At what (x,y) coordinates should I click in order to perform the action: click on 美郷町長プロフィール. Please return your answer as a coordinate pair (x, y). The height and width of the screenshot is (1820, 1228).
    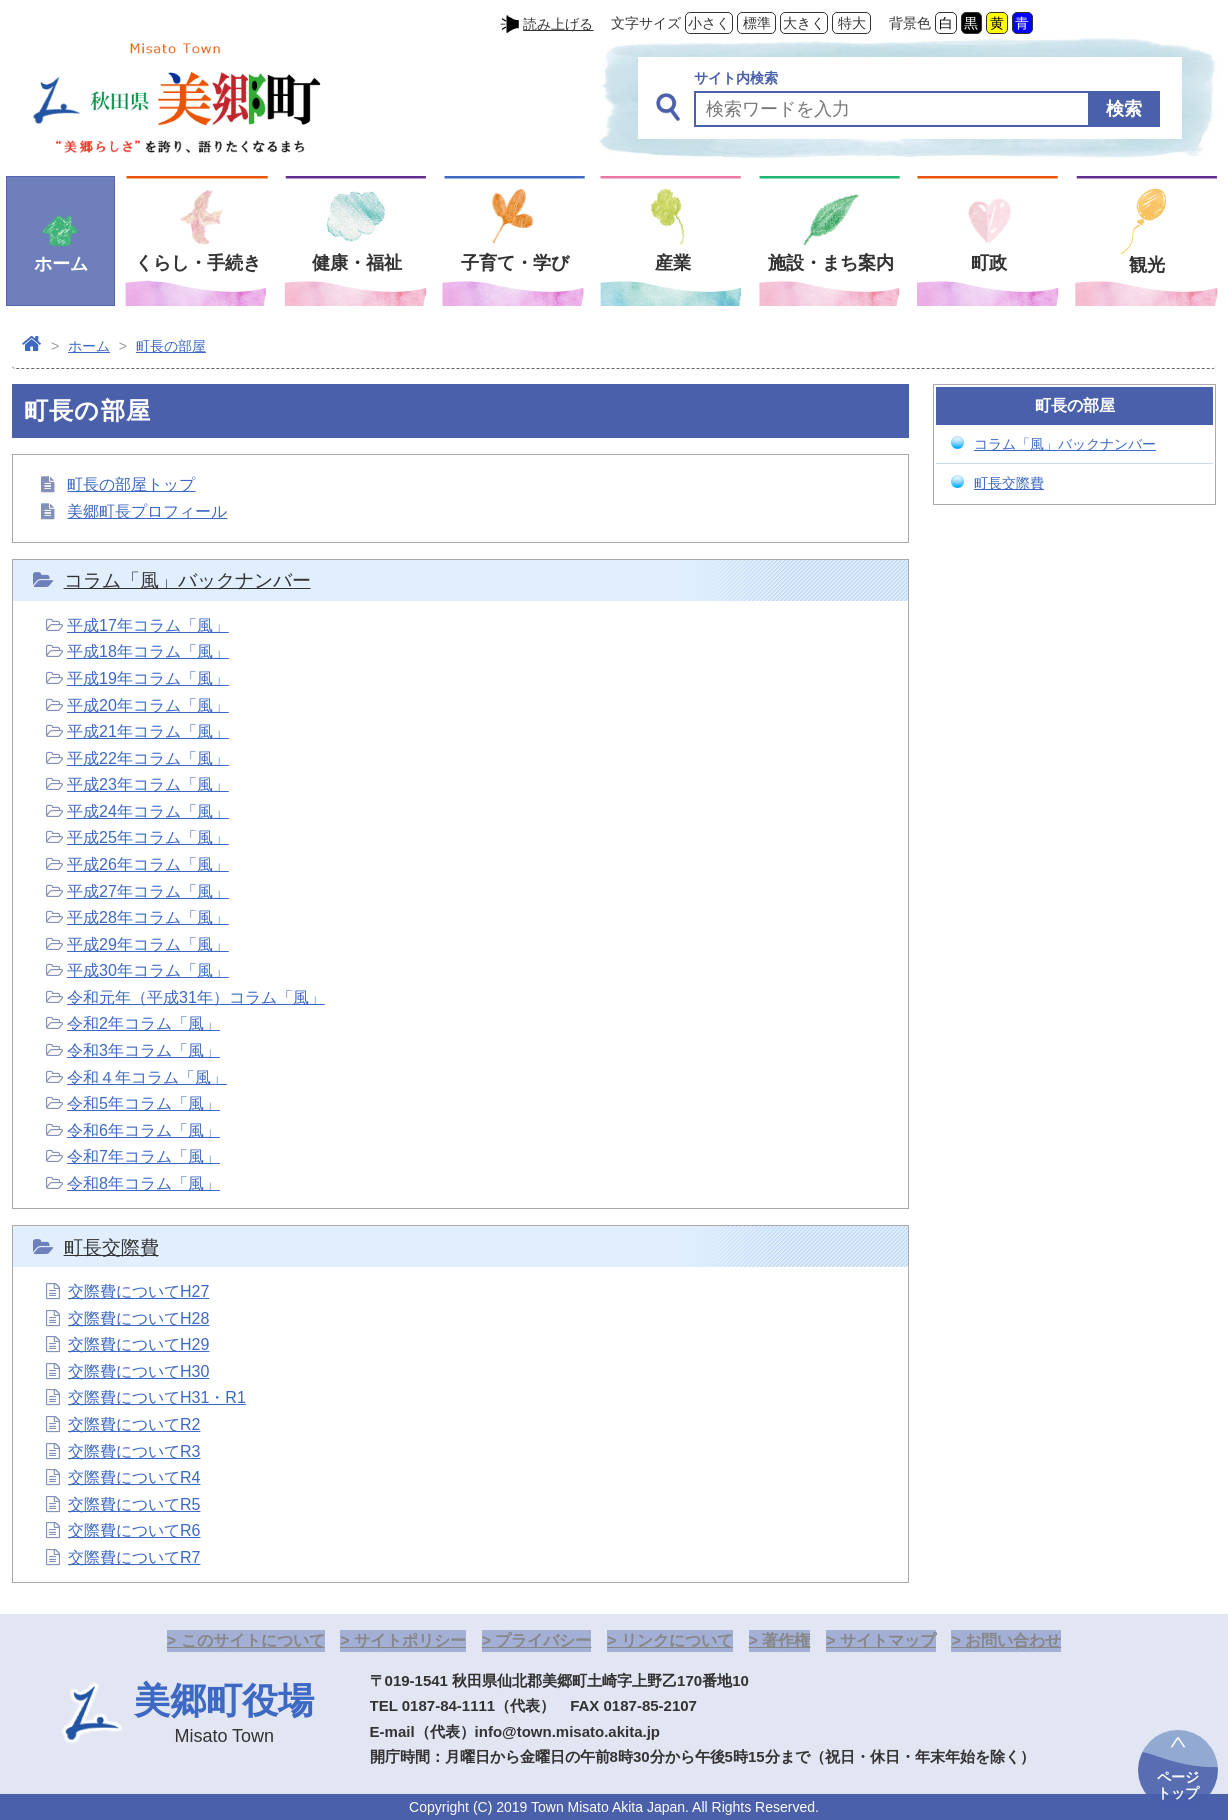
    Looking at the image, I should click on (147, 511).